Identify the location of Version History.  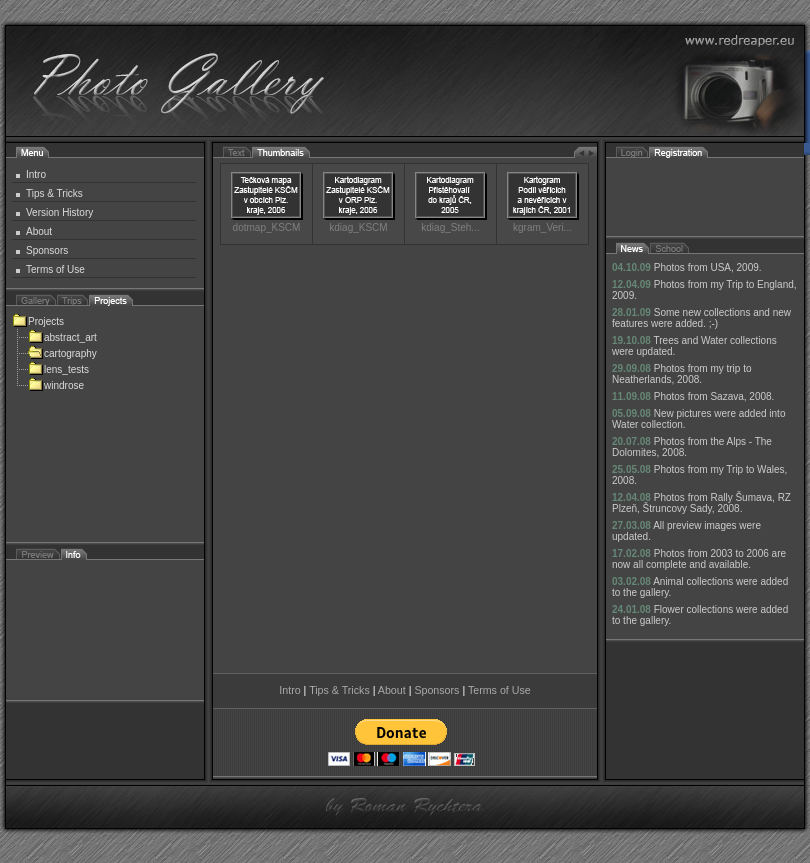
(59, 212).